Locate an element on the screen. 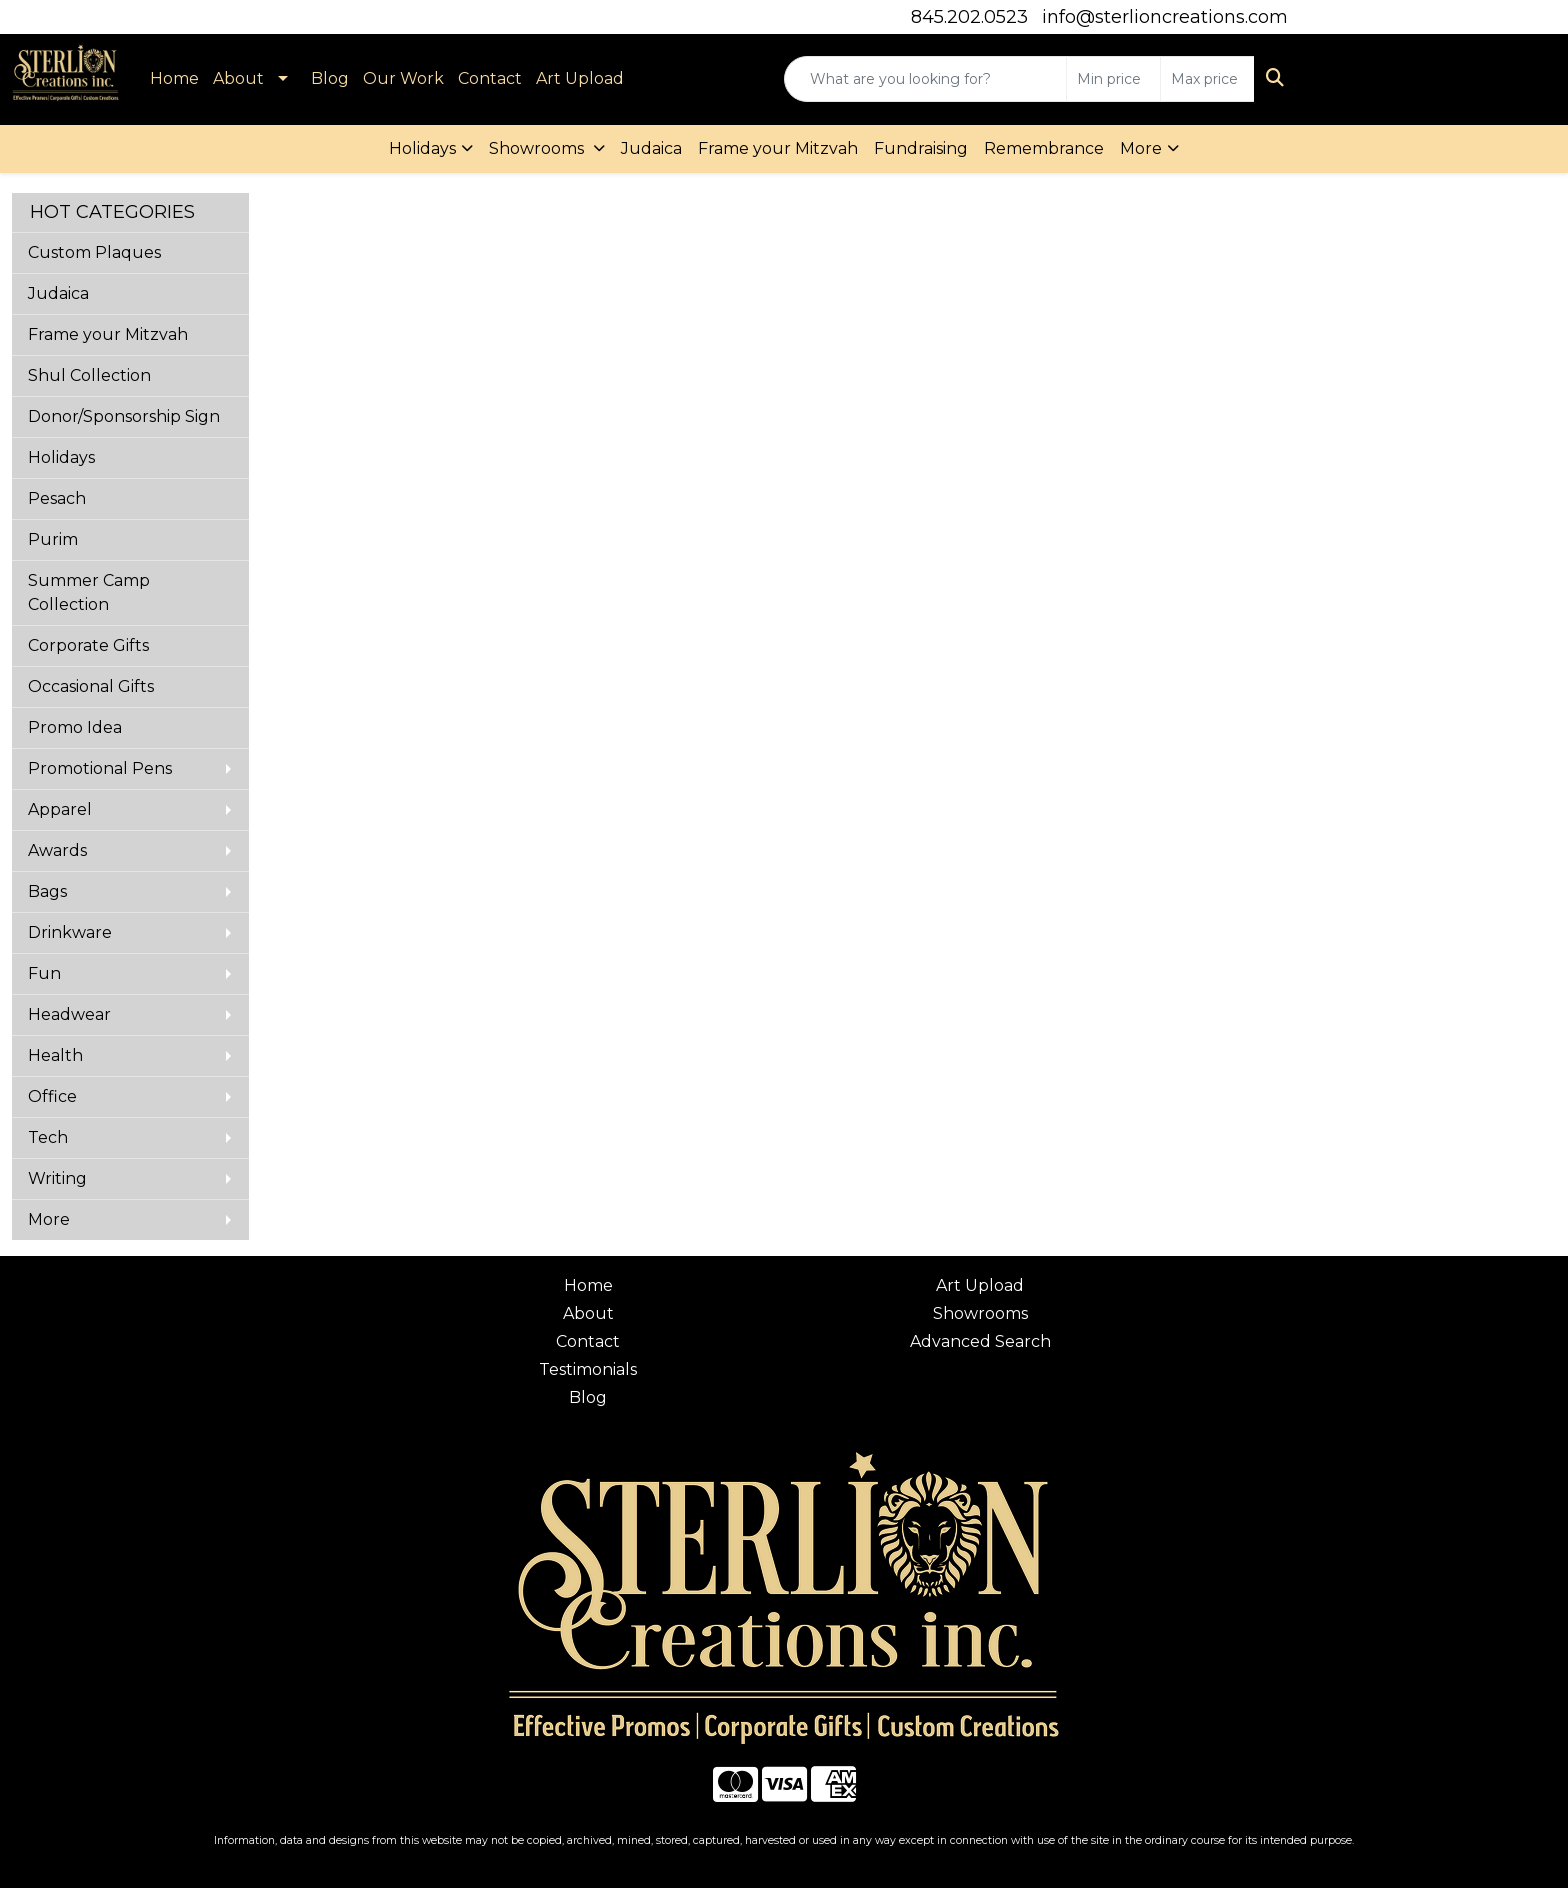 Image resolution: width=1568 pixels, height=1888 pixels. Testimonials is located at coordinates (588, 1369).